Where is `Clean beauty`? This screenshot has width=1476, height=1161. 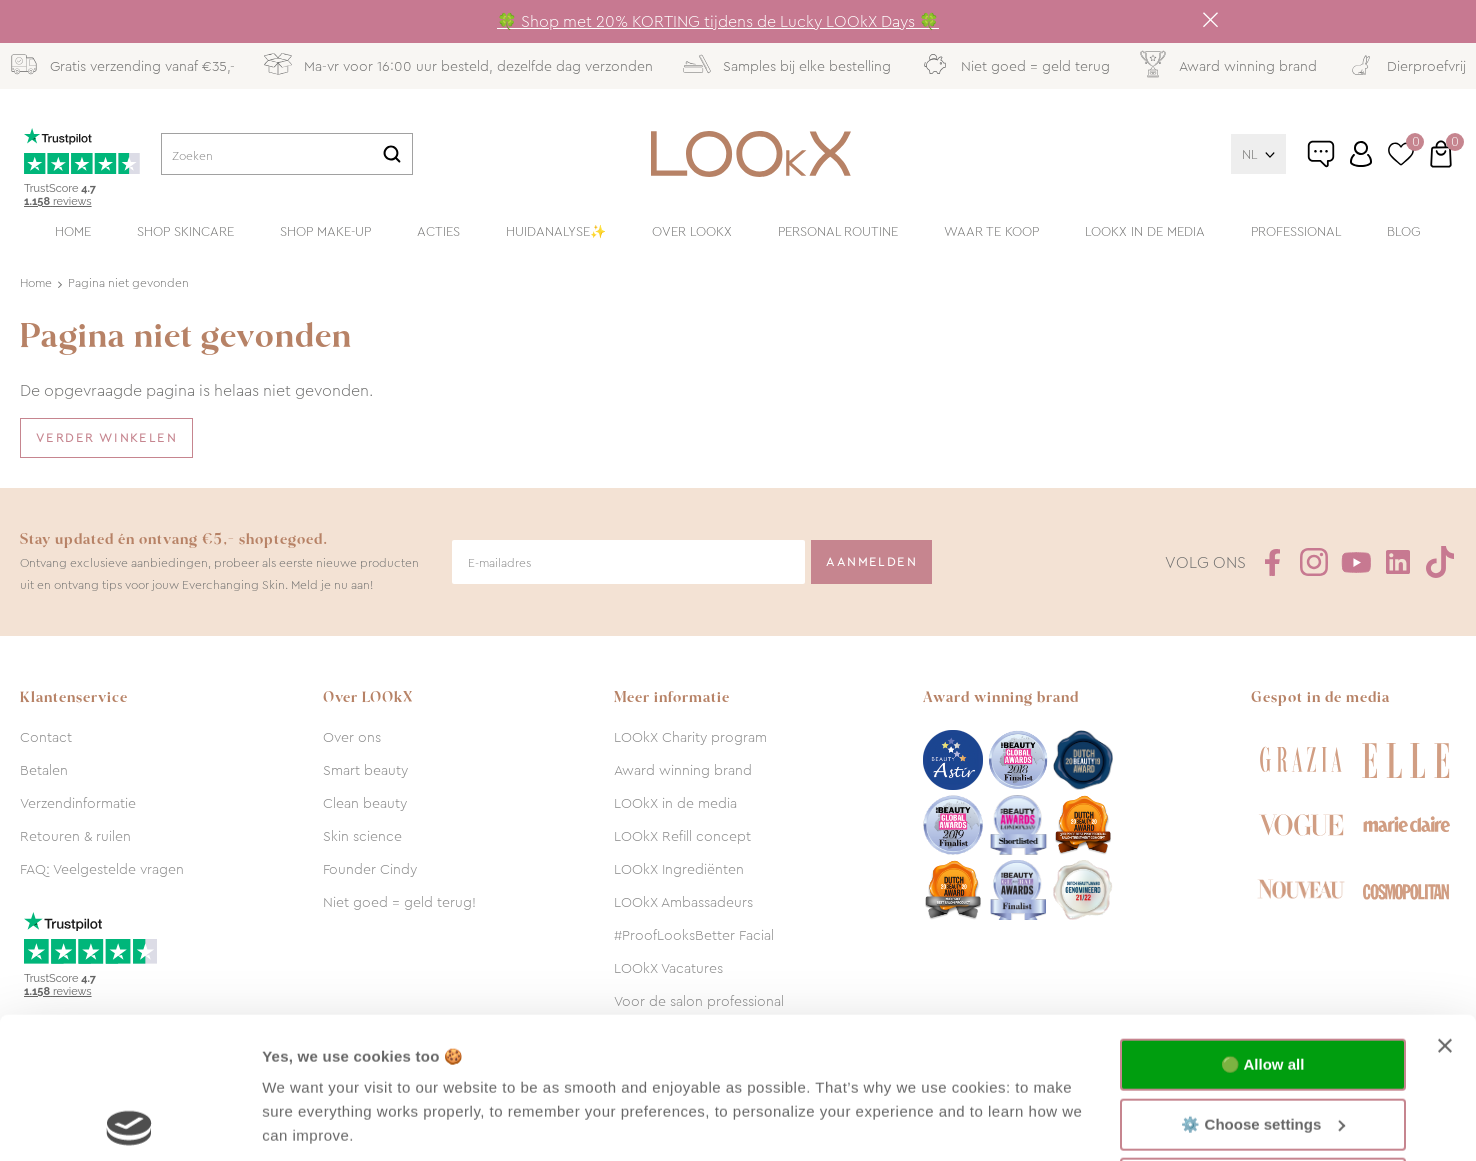 Clean beauty is located at coordinates (365, 803).